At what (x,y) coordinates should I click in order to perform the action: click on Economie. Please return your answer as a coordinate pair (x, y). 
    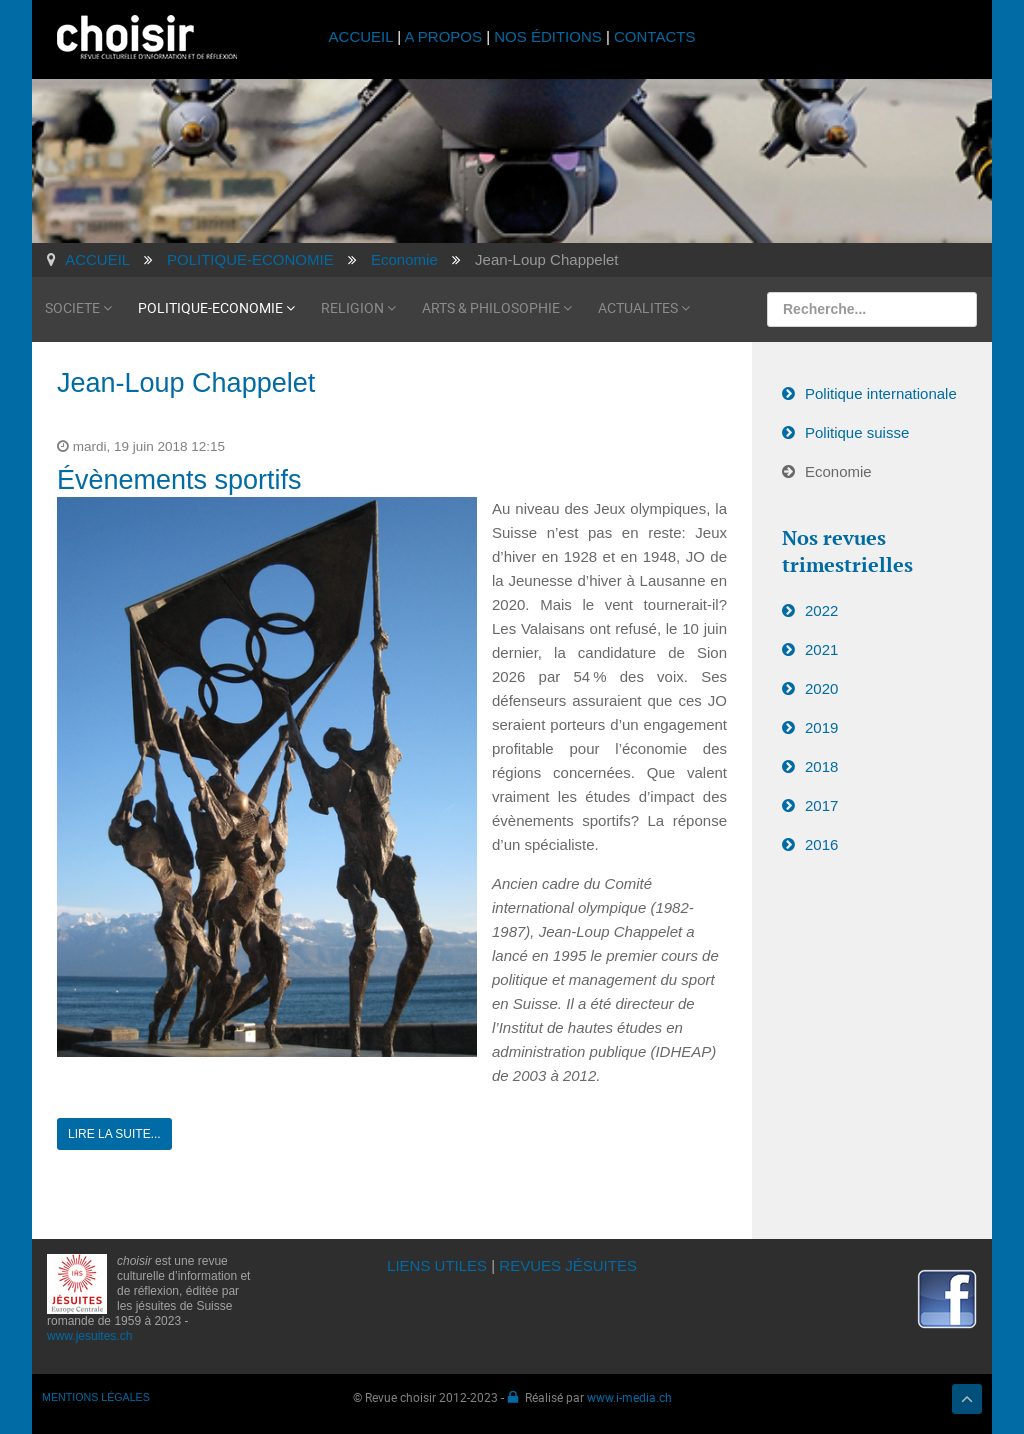
    Looking at the image, I should click on (838, 471).